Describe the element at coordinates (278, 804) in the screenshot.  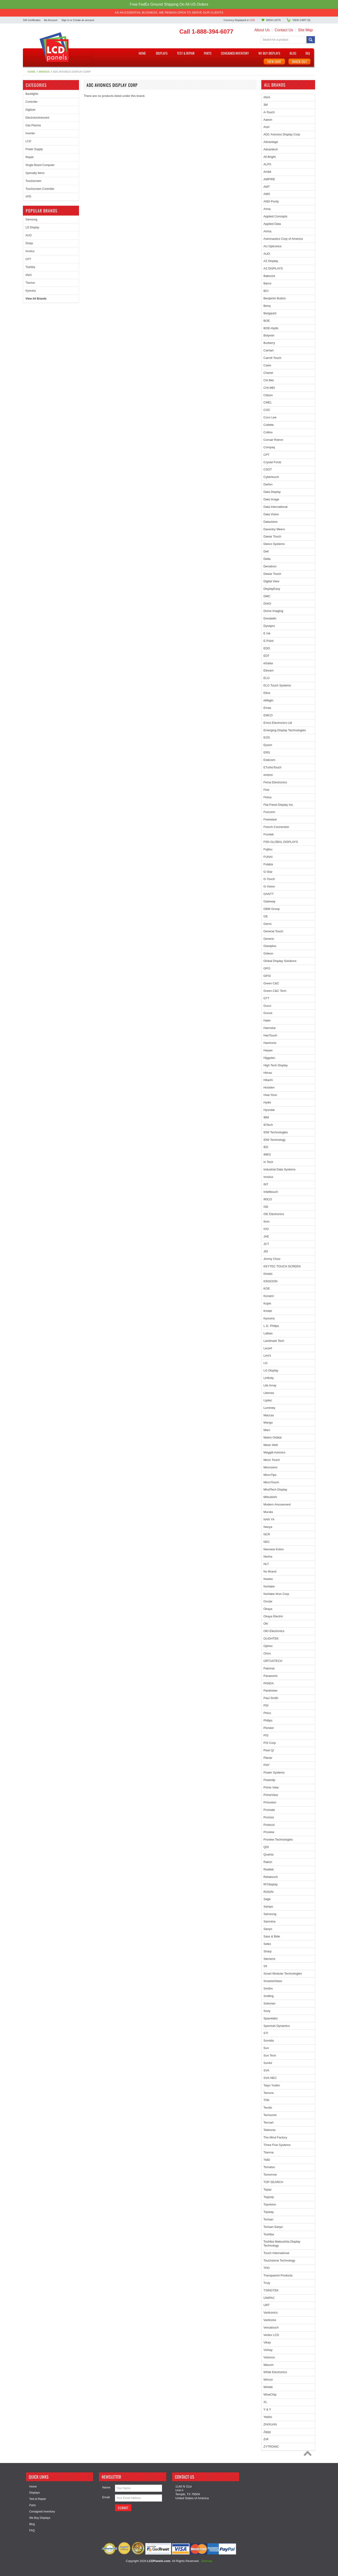
I see `Flat Panel Display Inc.` at that location.